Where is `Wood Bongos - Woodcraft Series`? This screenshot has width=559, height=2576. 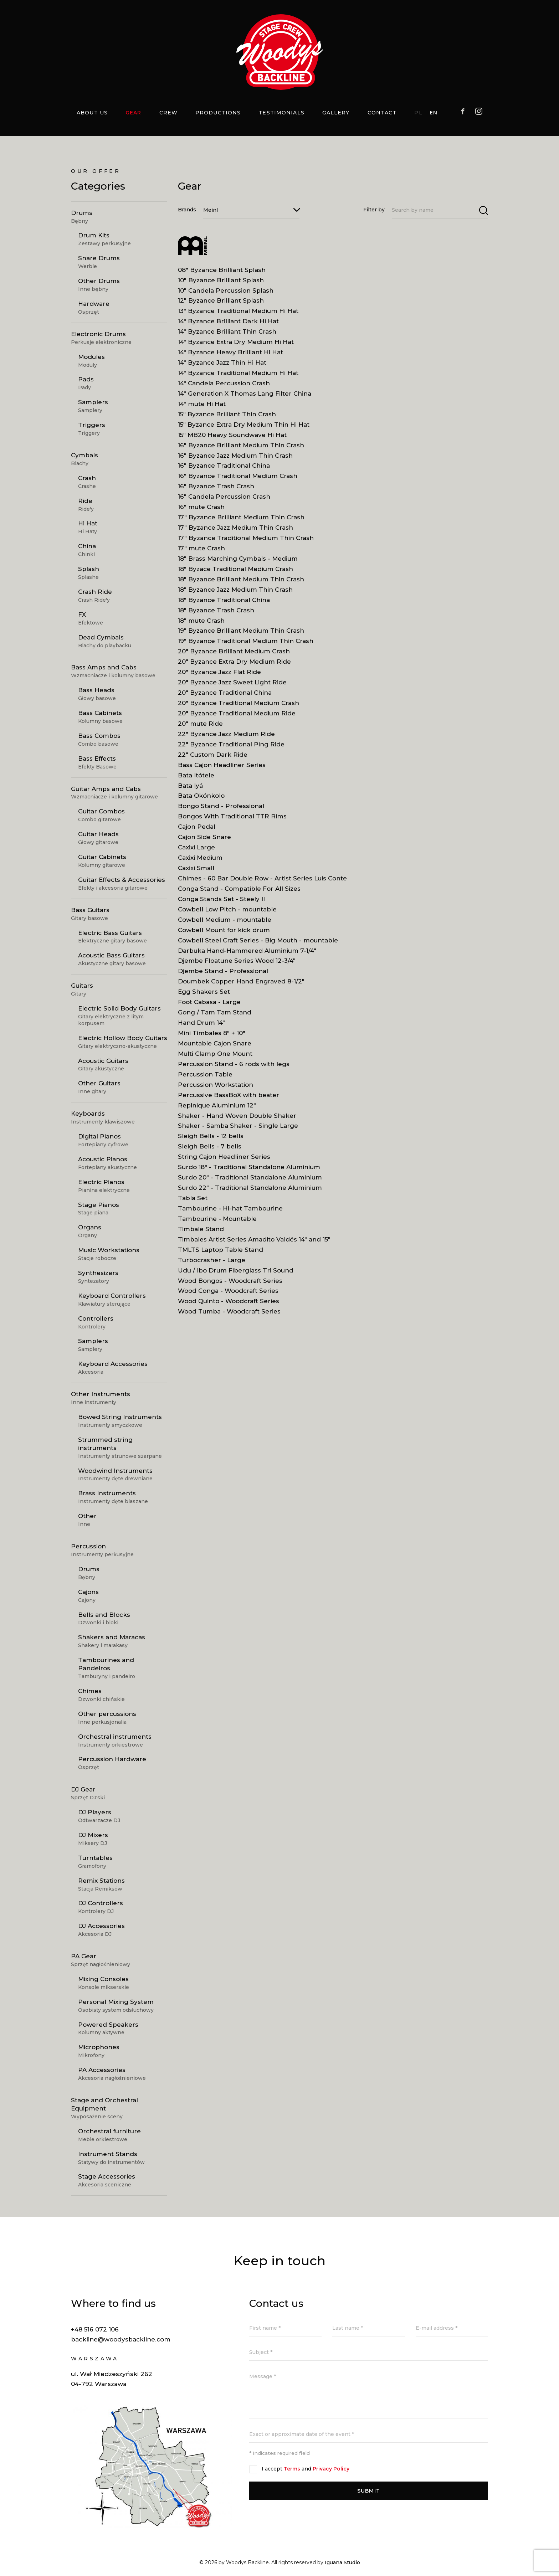
Wood Bongos - Woodcraft Series is located at coordinates (230, 1286).